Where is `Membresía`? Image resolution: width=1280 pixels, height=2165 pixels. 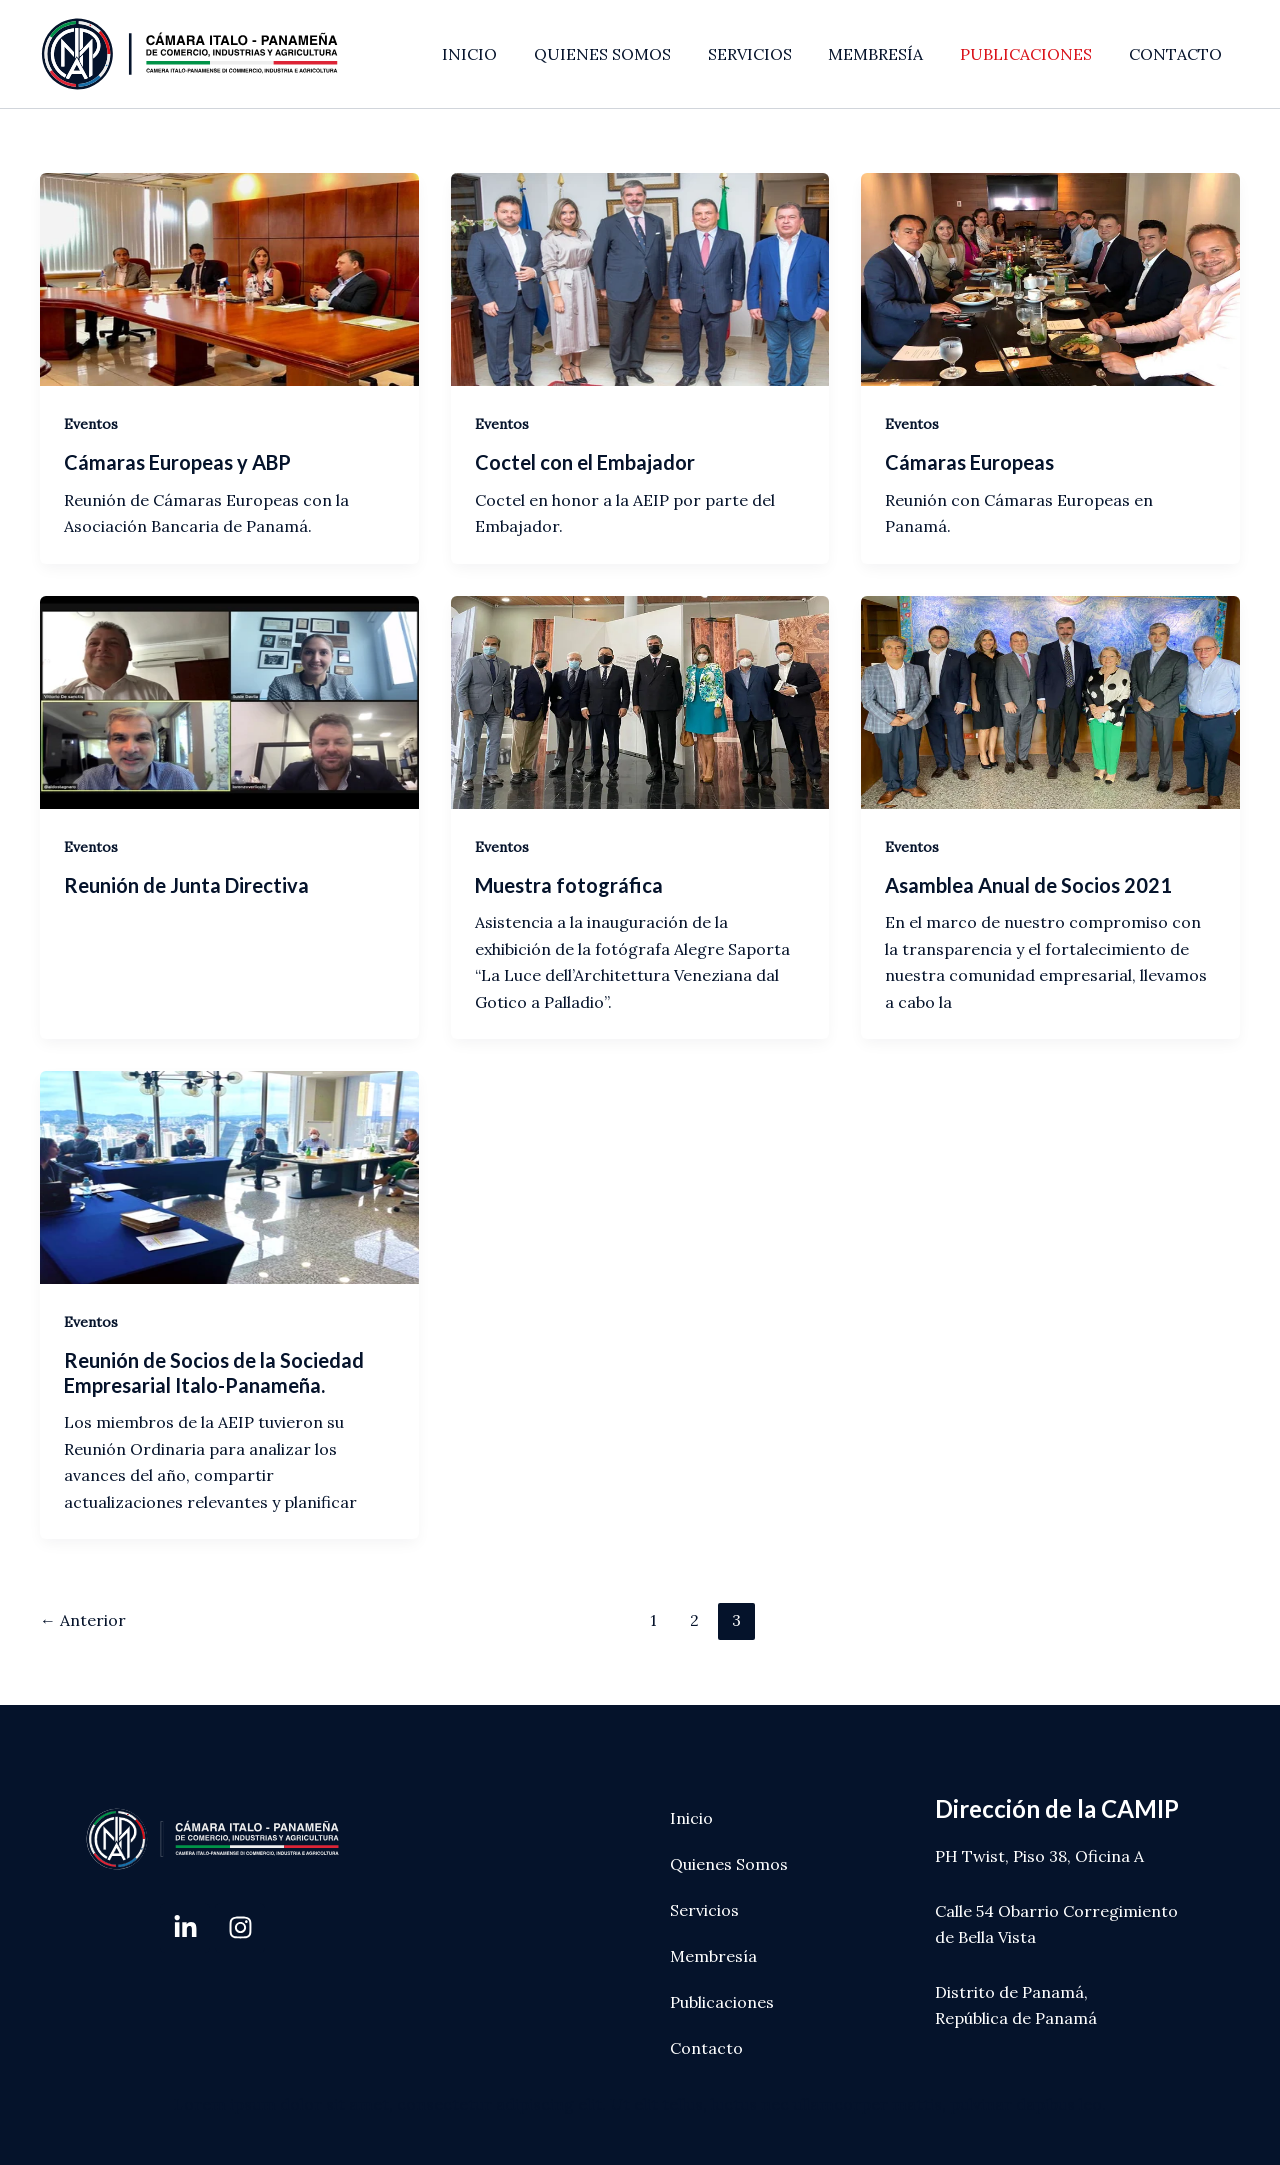 Membresía is located at coordinates (713, 1956).